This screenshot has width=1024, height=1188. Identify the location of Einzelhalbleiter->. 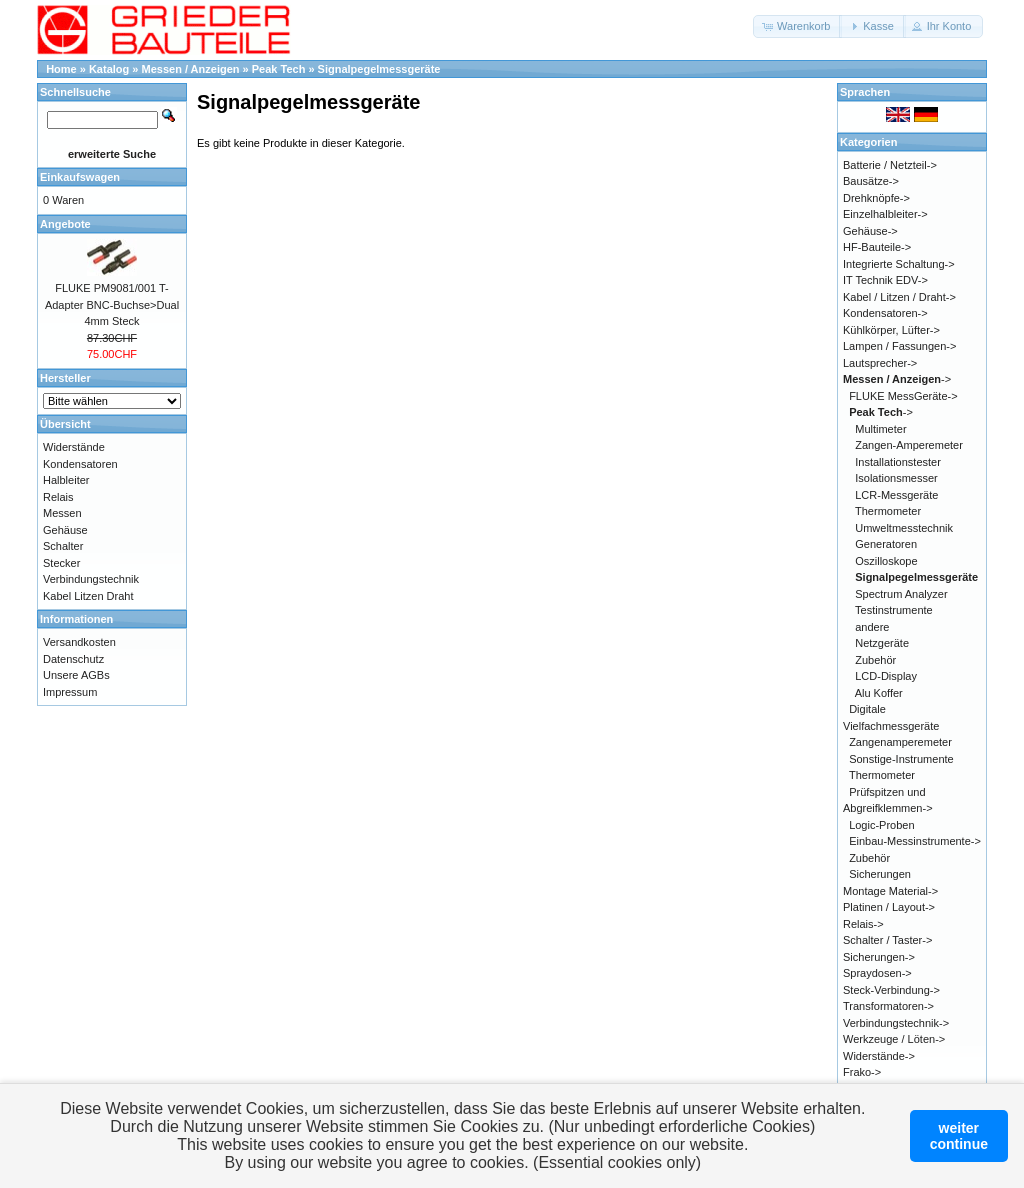
(885, 214).